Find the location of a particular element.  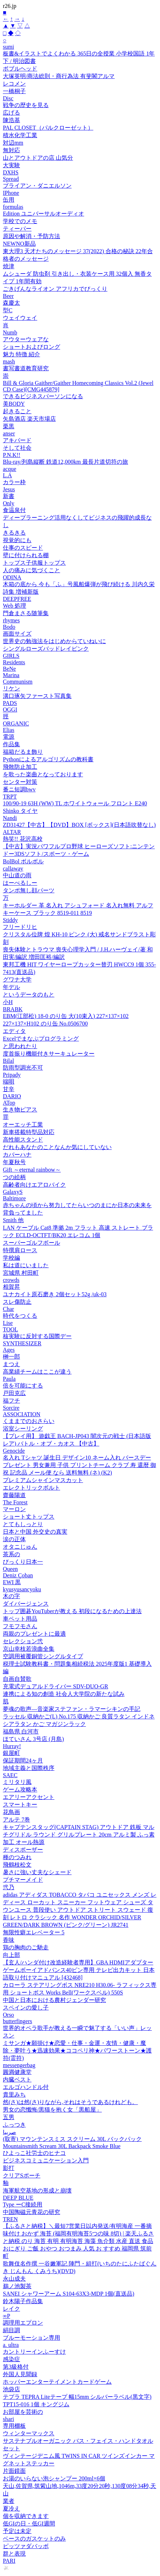

まつえ is located at coordinates (11, 1364).